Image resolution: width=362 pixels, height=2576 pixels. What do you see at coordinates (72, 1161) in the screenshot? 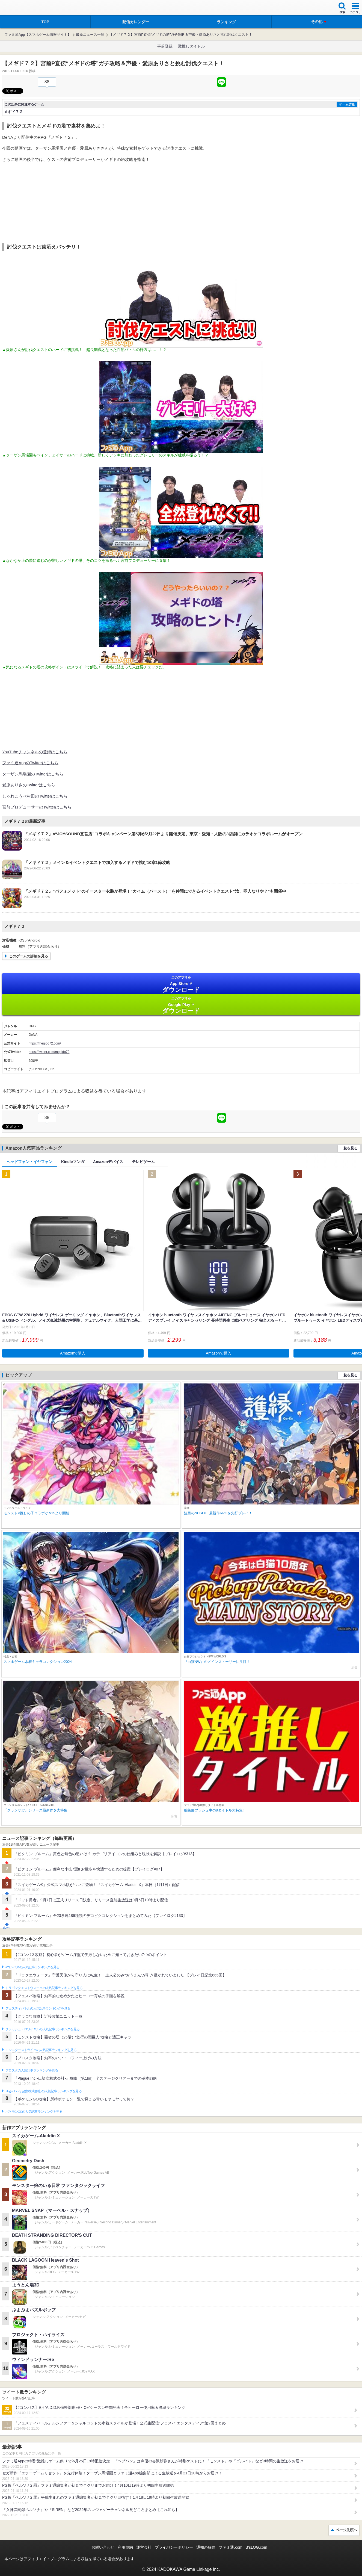
I see `Kindleマンガ` at bounding box center [72, 1161].